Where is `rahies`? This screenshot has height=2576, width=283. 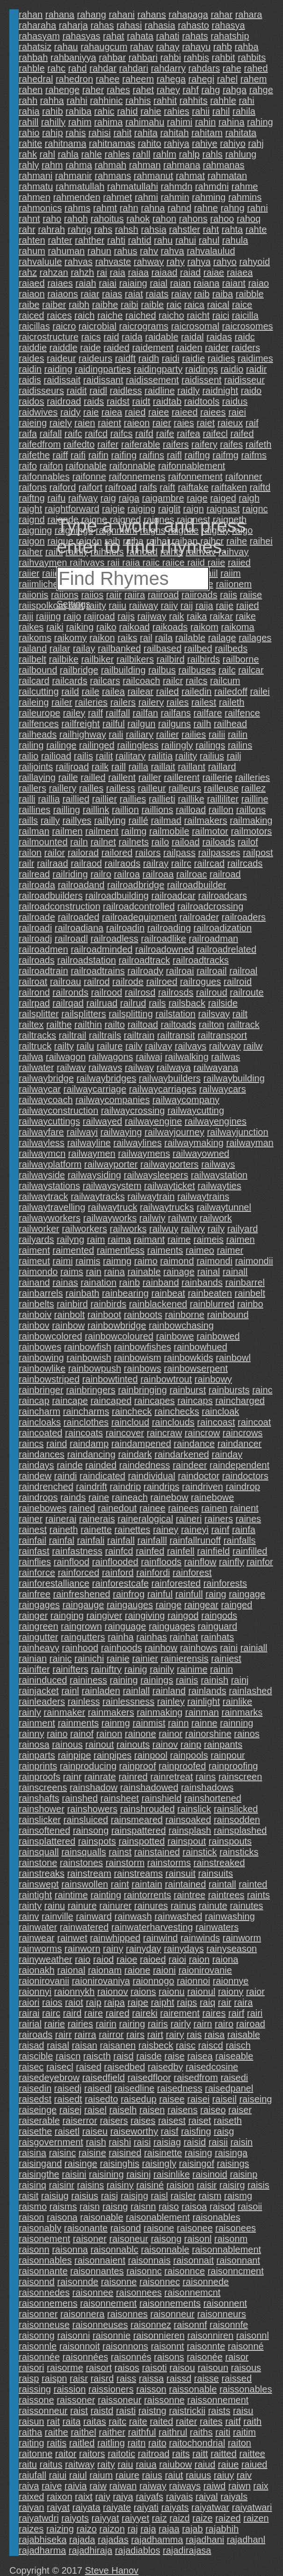
rahies is located at coordinates (176, 111).